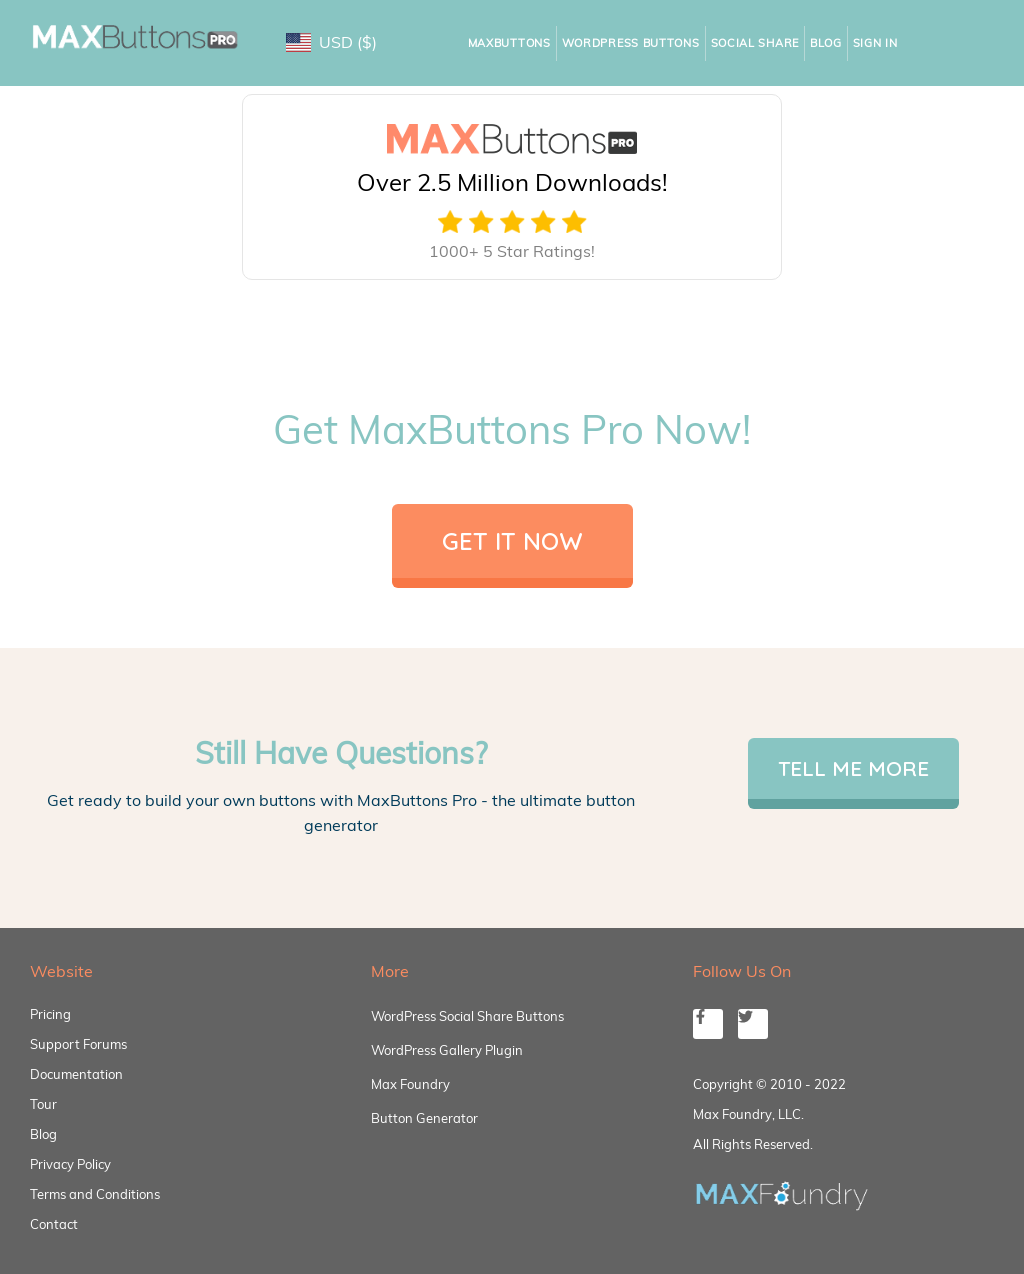 The height and width of the screenshot is (1274, 1024). What do you see at coordinates (54, 1224) in the screenshot?
I see `Contact` at bounding box center [54, 1224].